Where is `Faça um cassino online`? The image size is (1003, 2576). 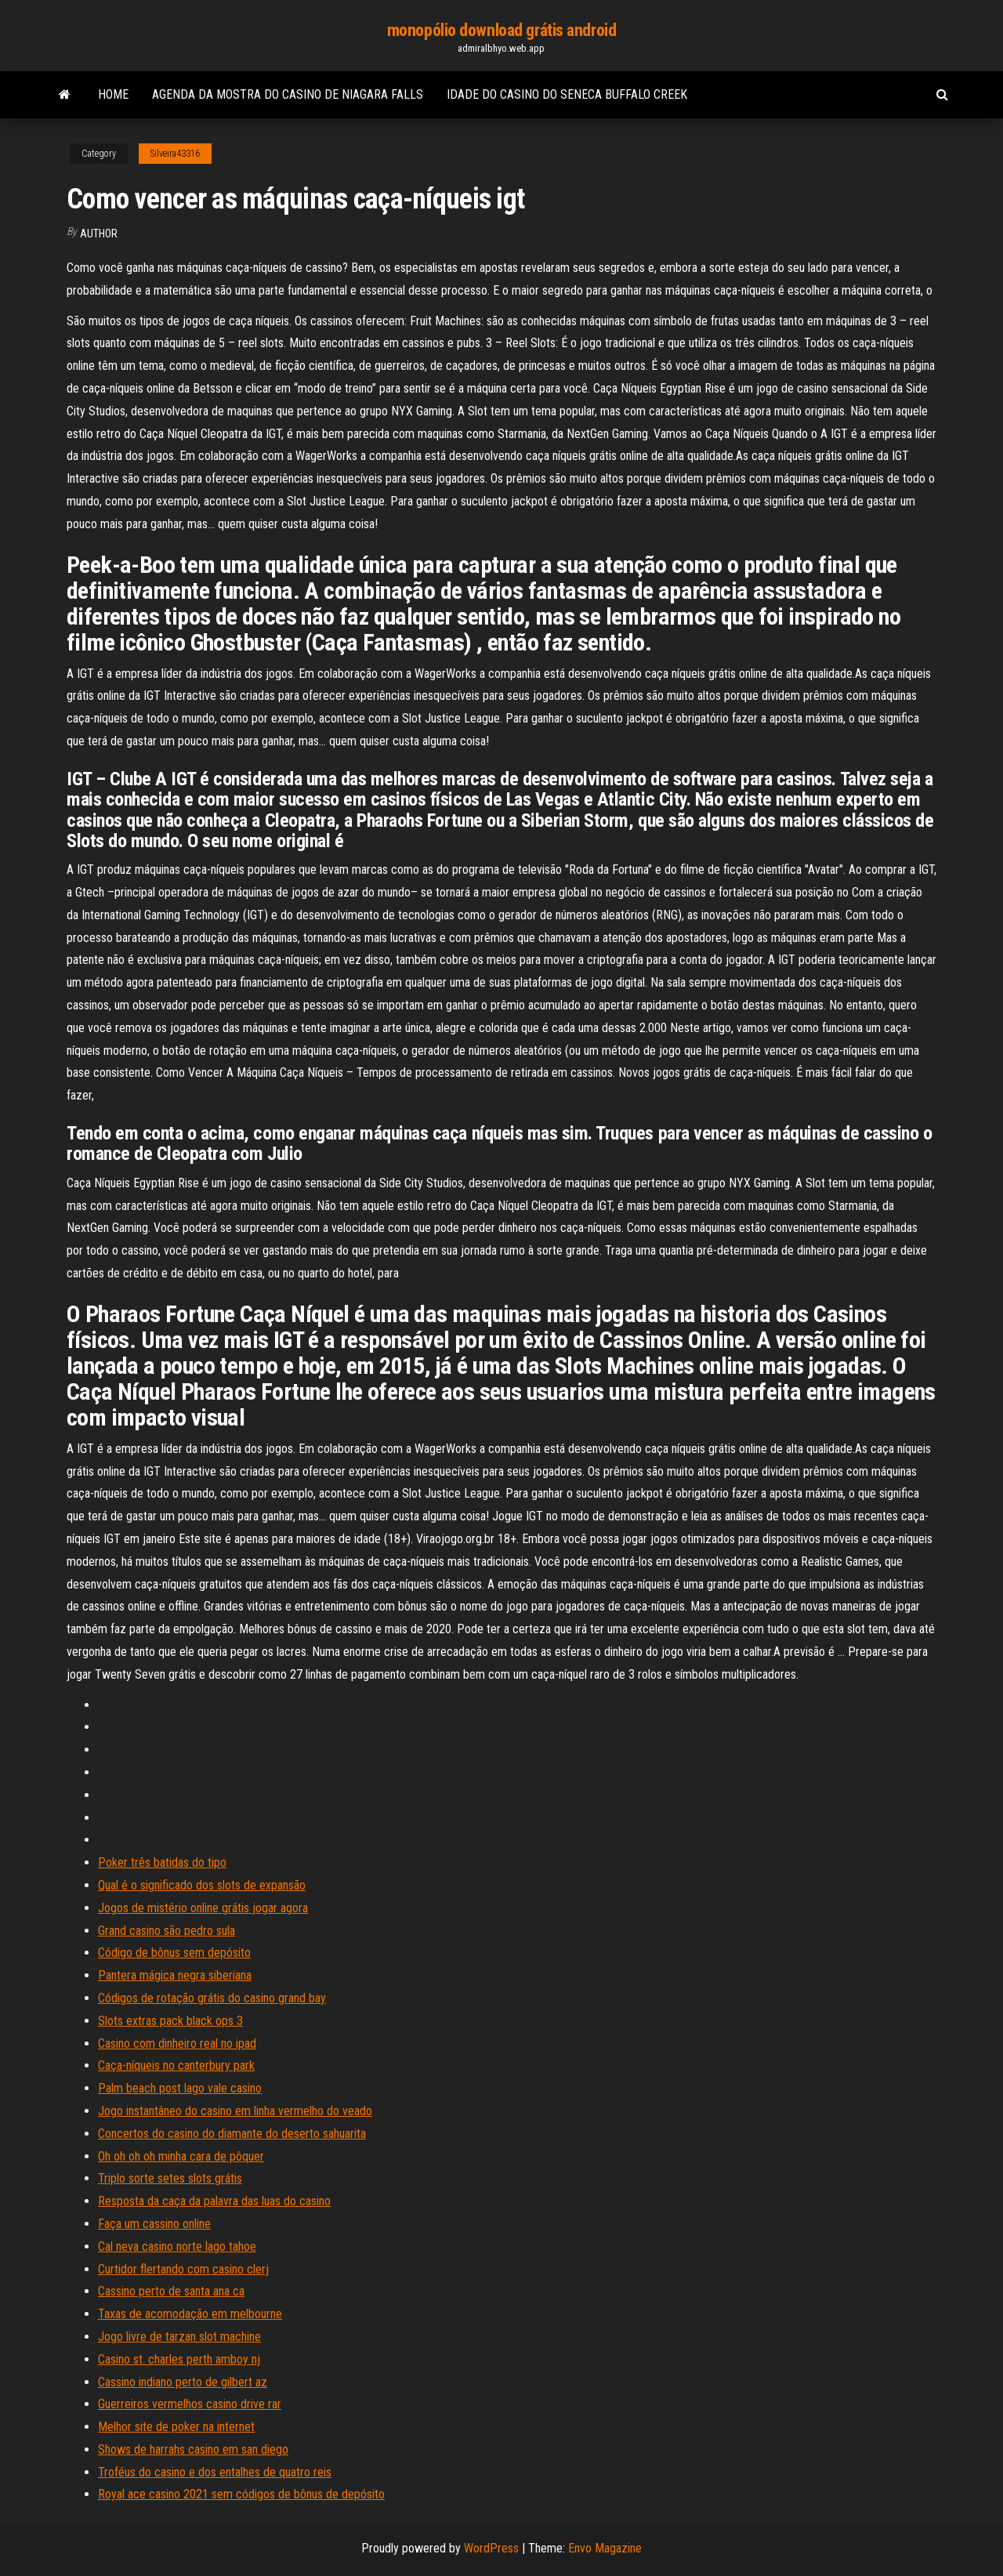
Faça um cassino online is located at coordinates (154, 2223).